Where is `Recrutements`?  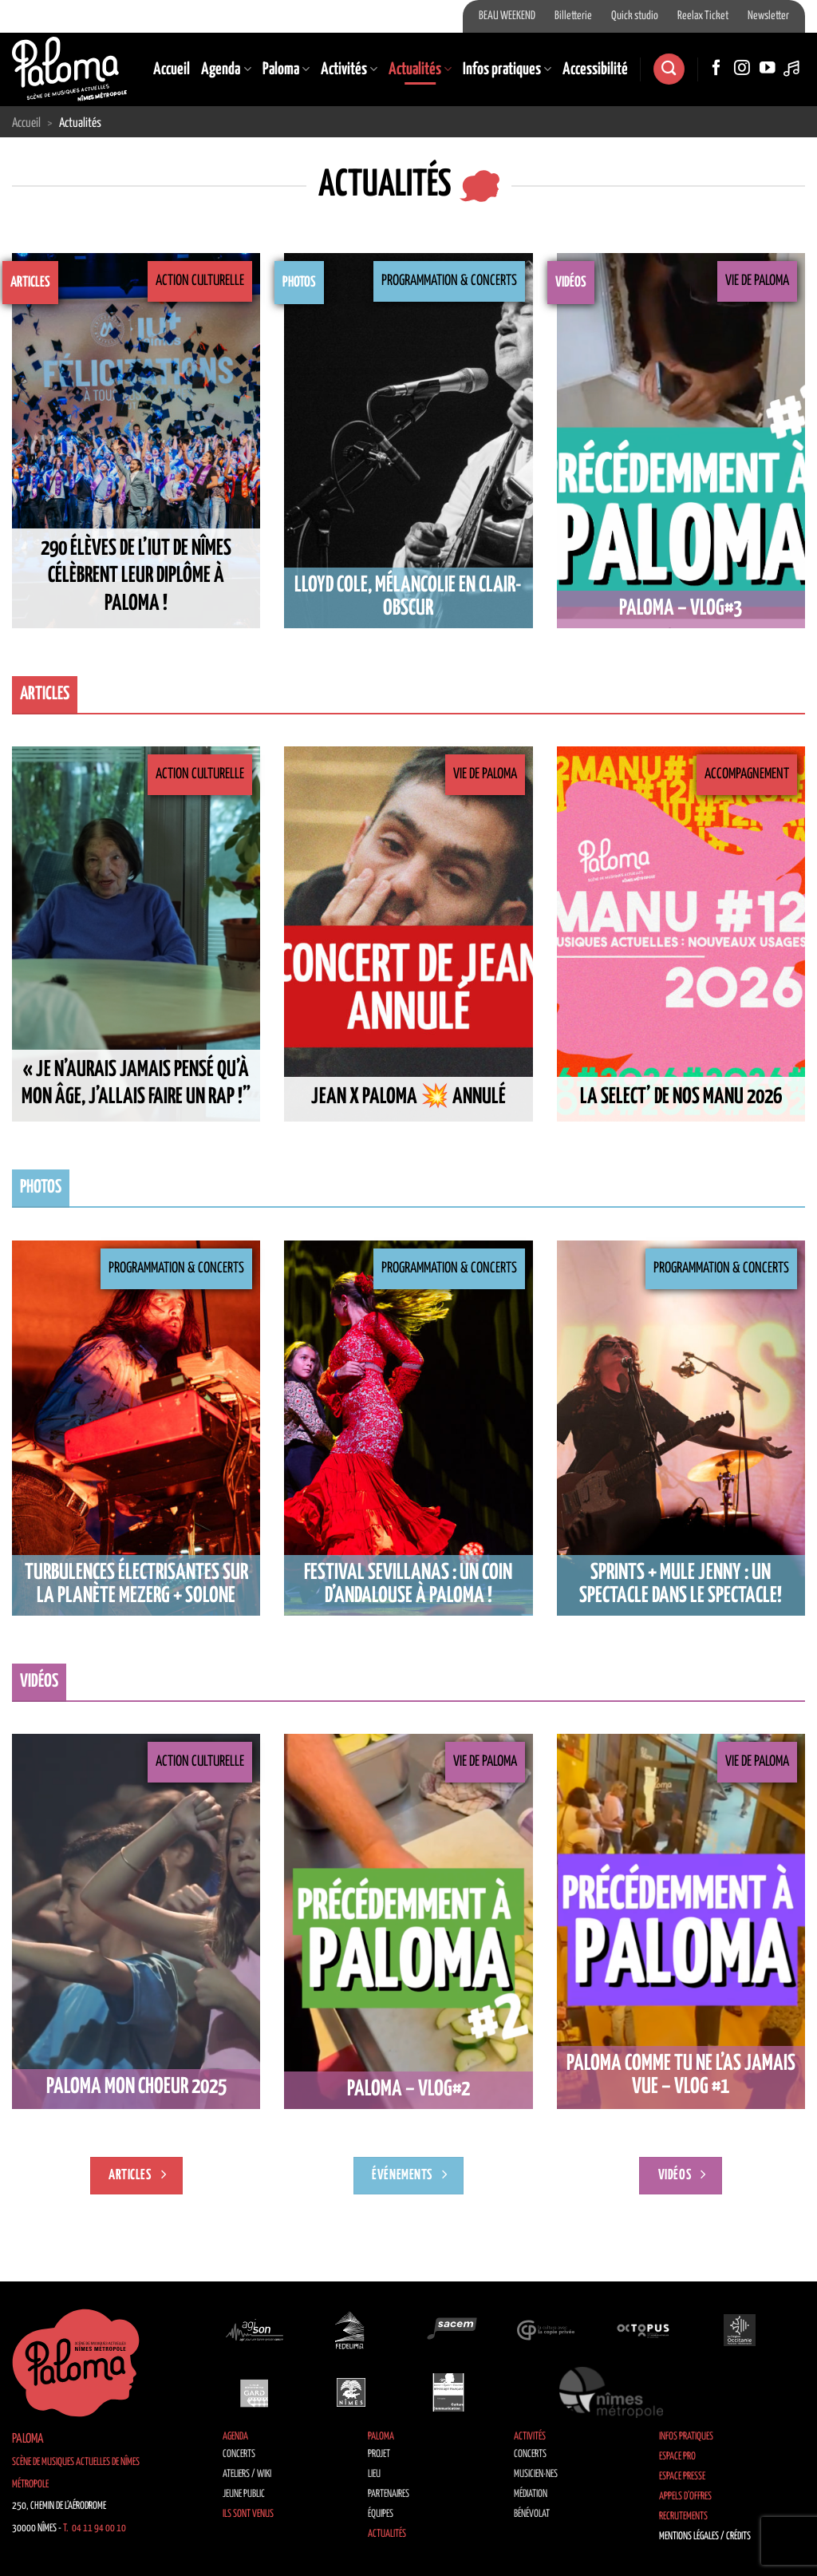
Recrutements is located at coordinates (683, 2516).